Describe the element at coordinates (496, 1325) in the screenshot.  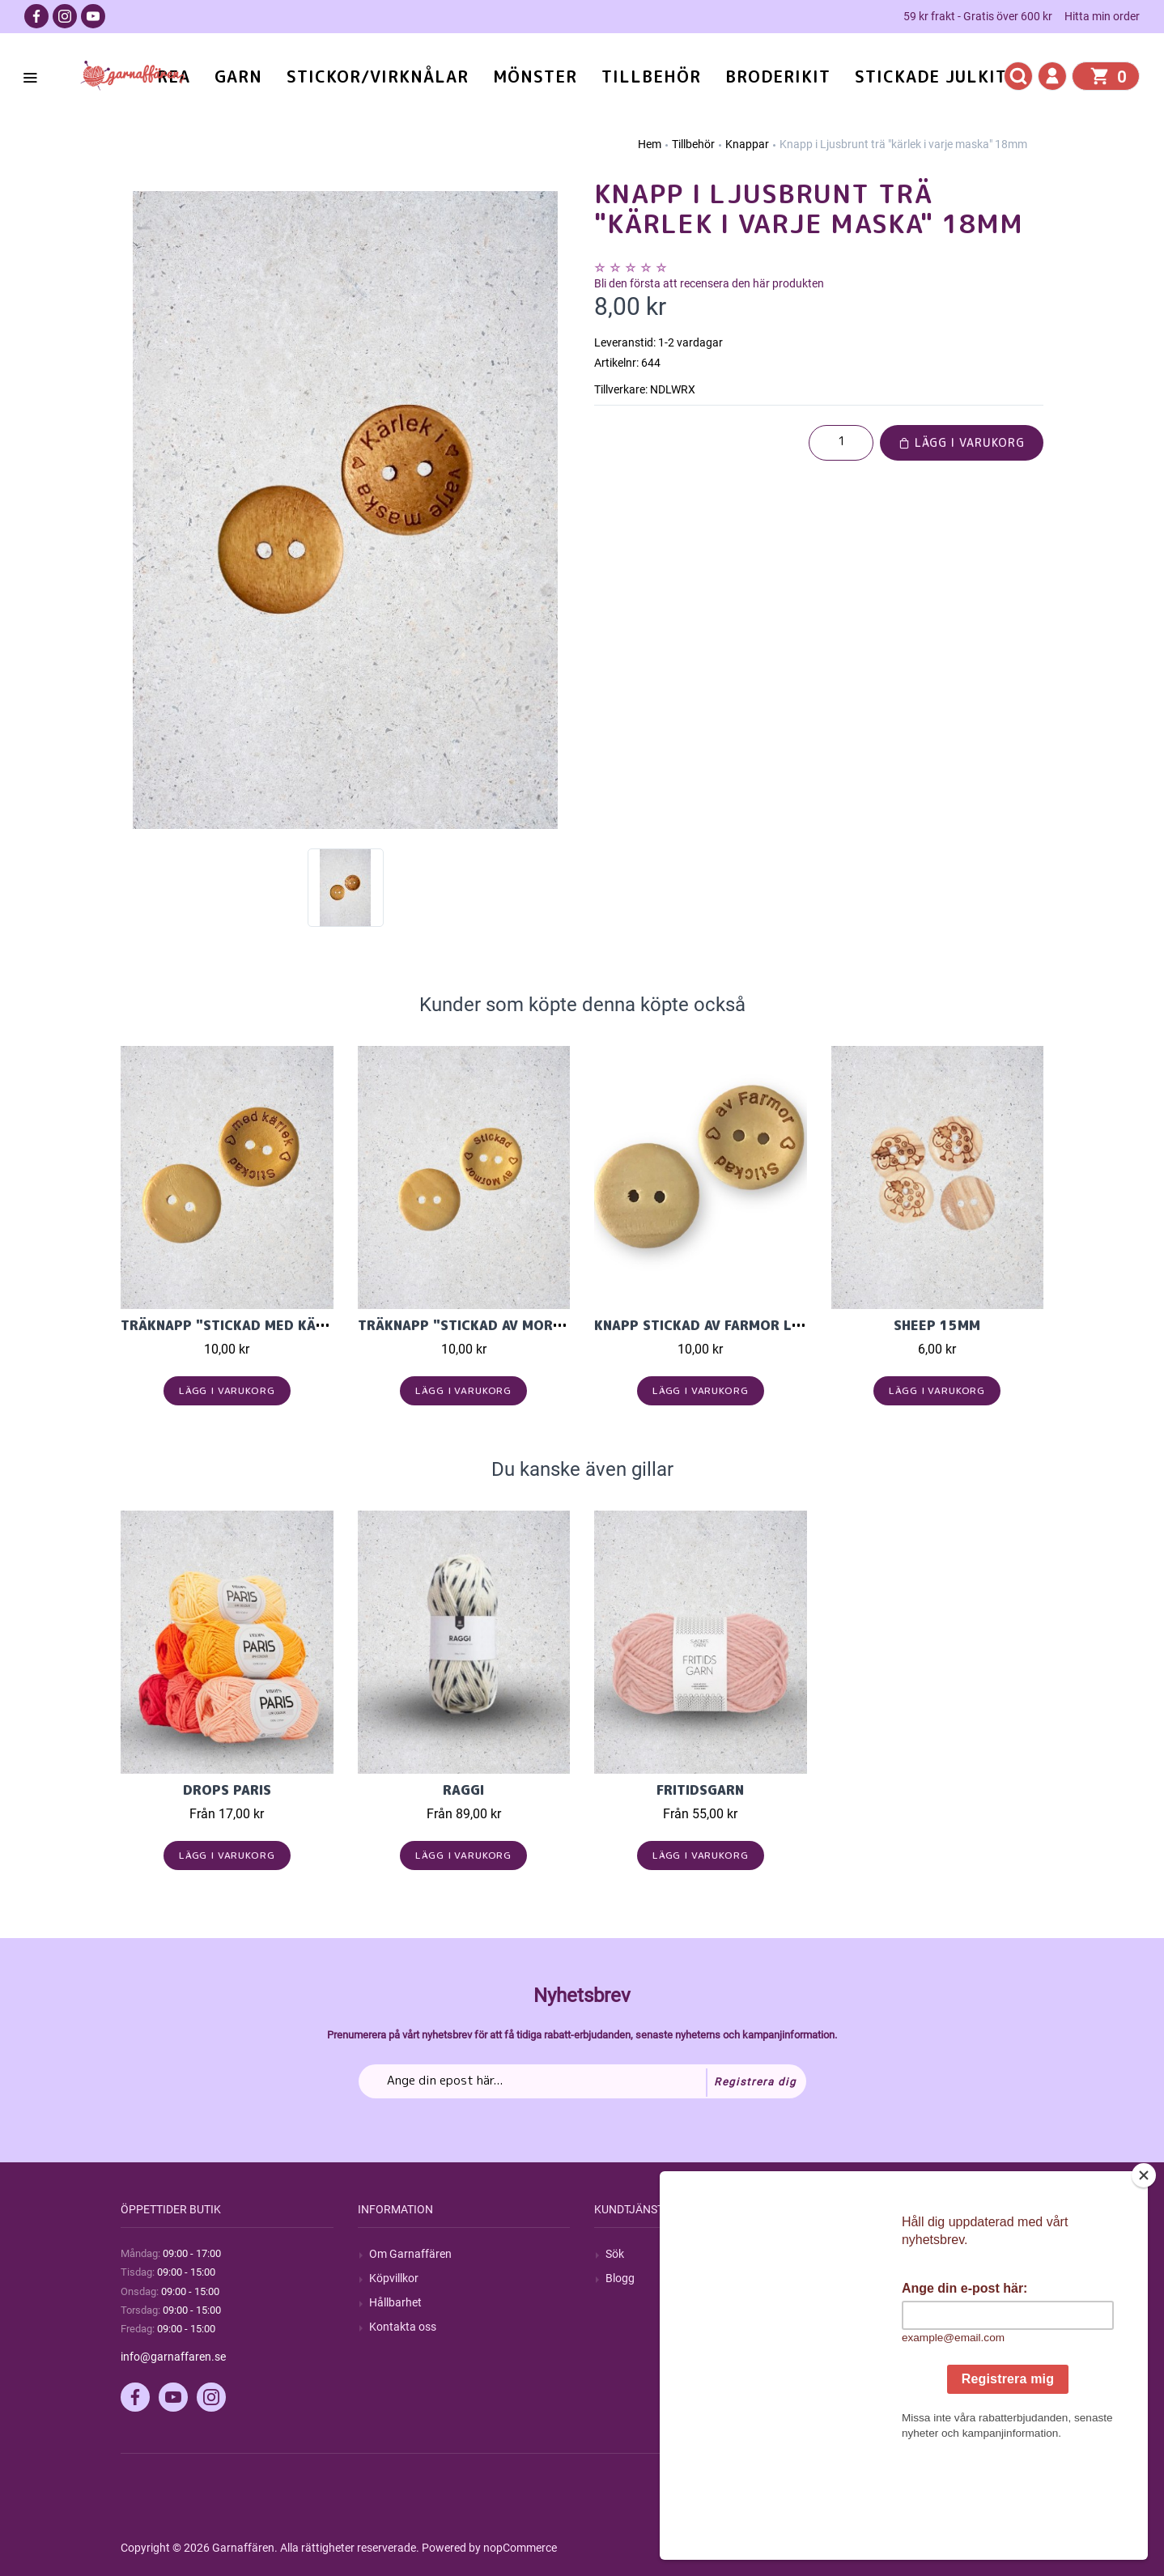
I see `Träknapp "Stickad av Mormor" 20mm` at that location.